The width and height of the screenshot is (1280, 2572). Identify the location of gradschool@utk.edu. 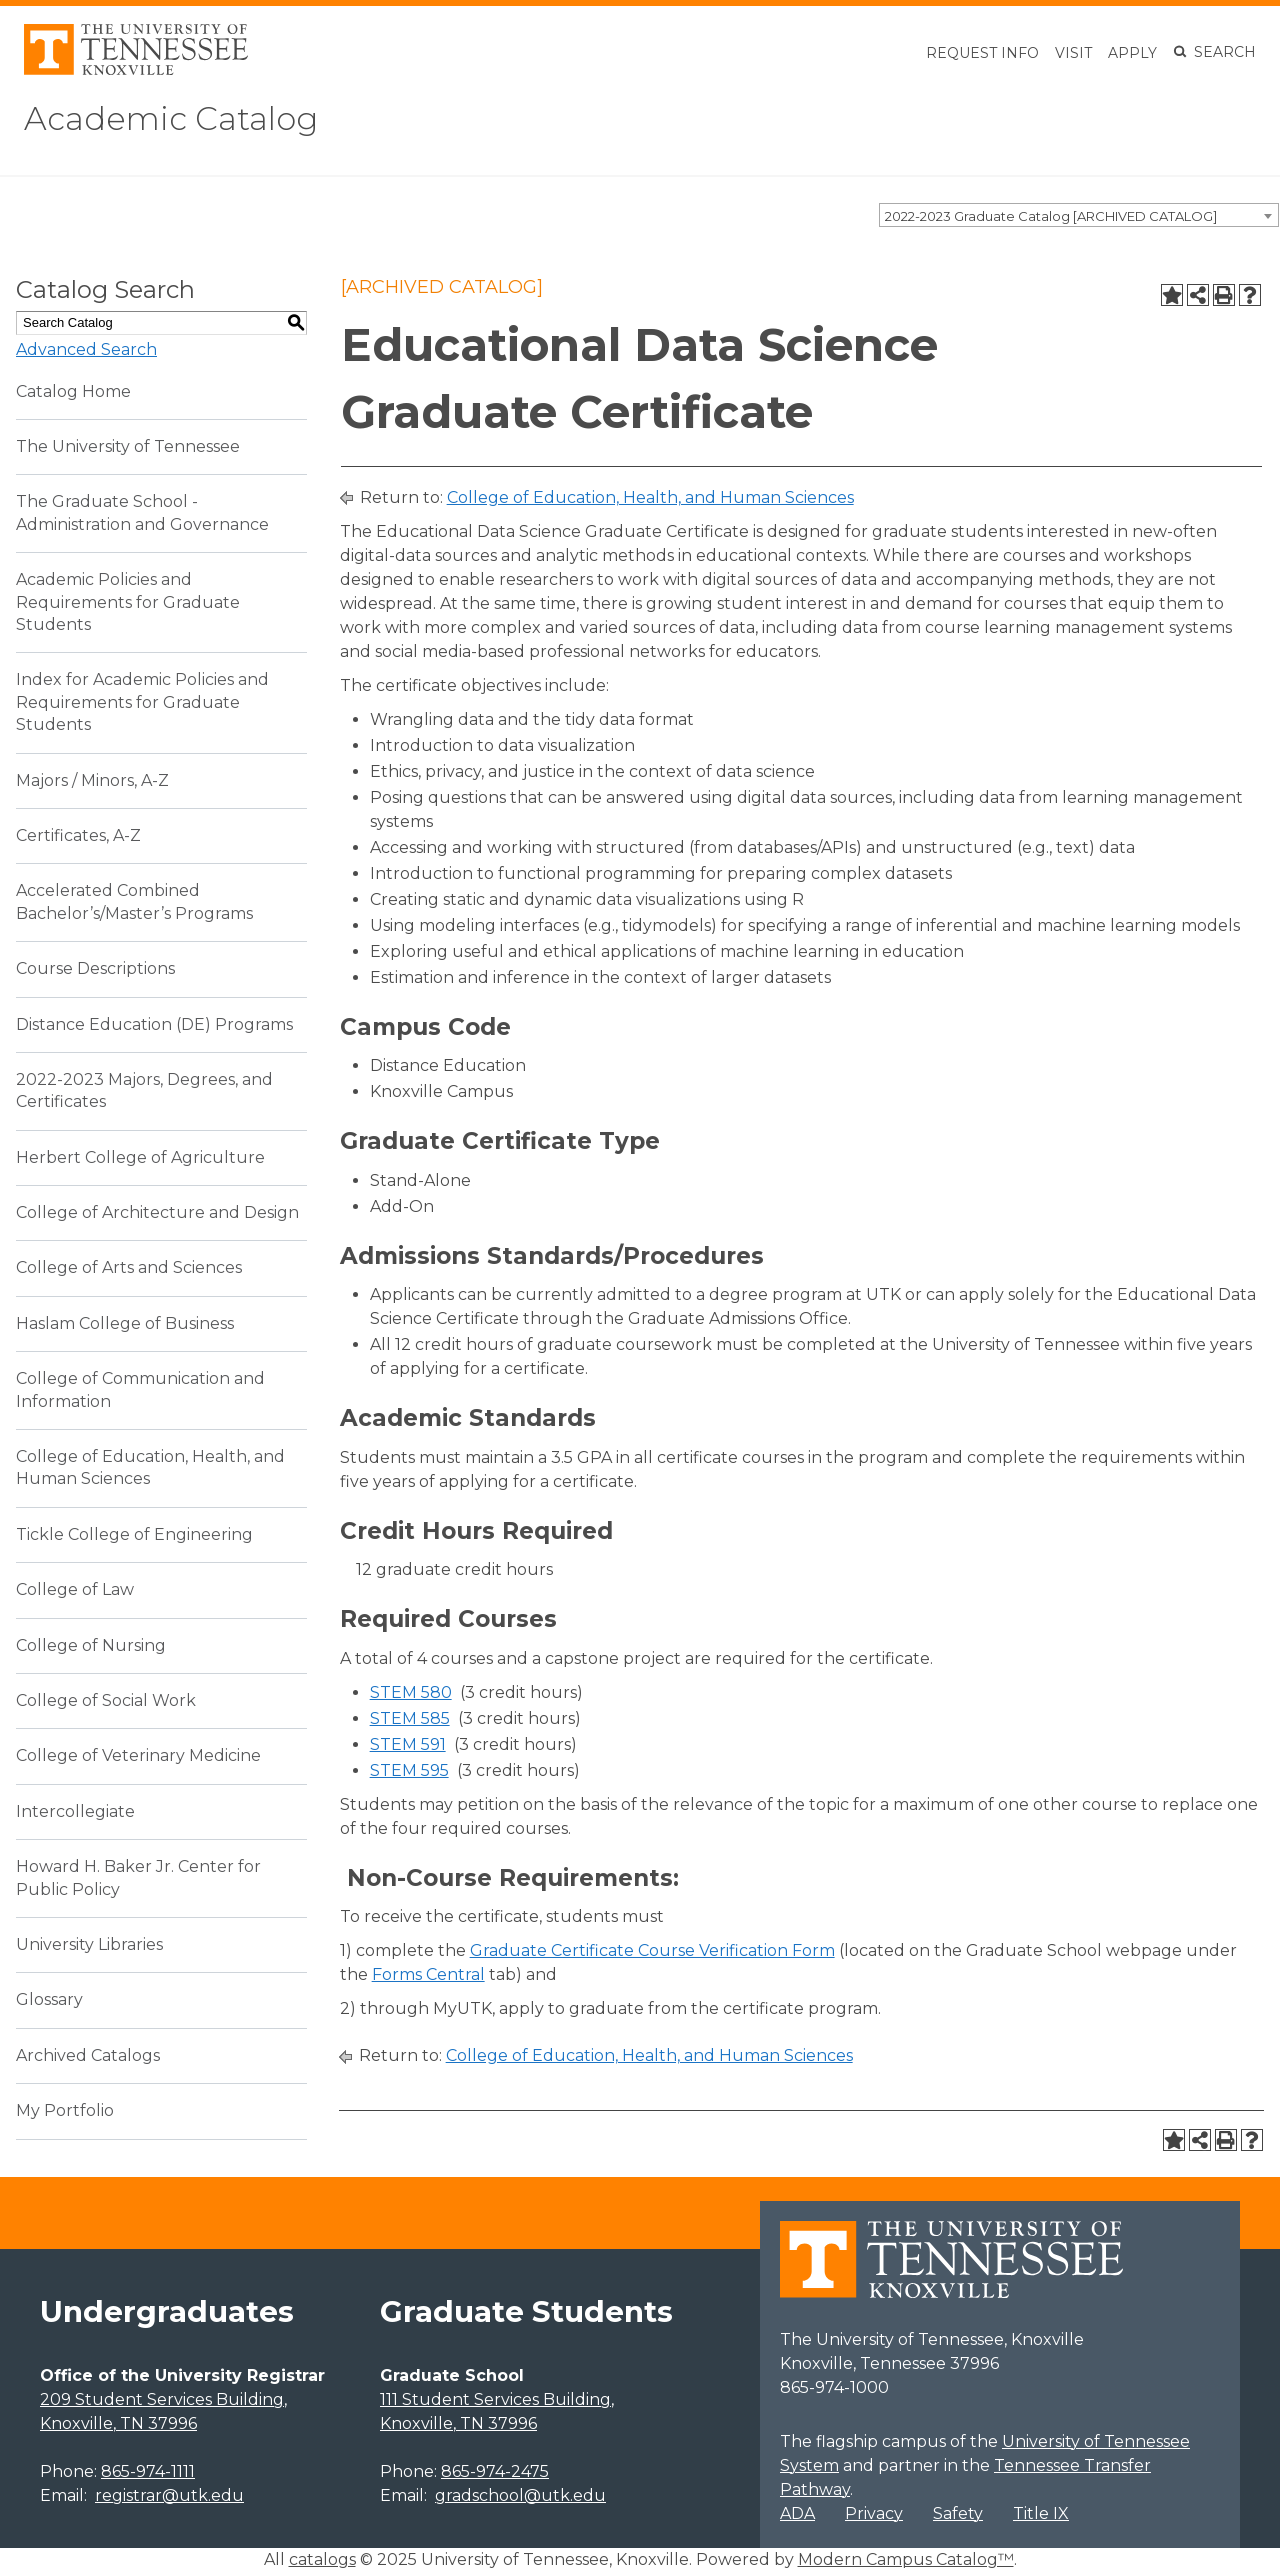
(520, 2495).